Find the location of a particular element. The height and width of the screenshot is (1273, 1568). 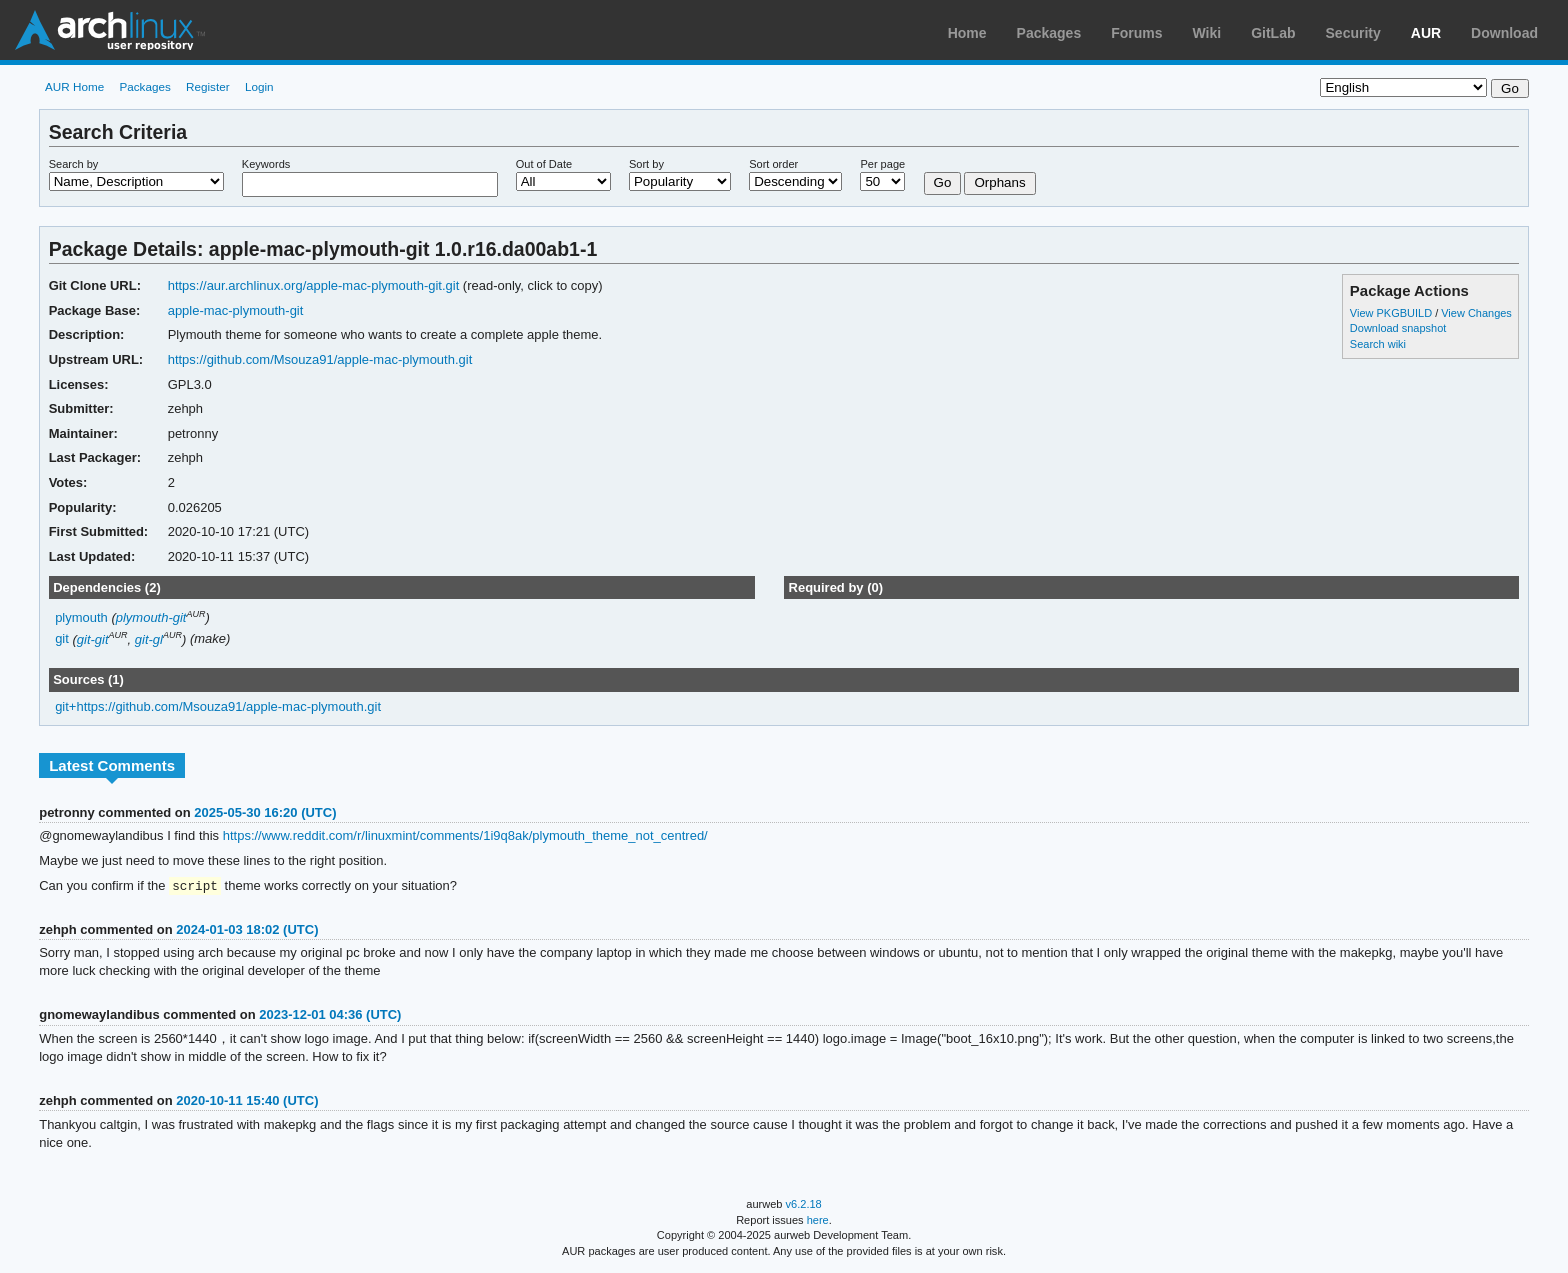

https://www.reddit.com/r/linuxmint/comments/1i9q8ak/plymouth_theme_not_centred/ is located at coordinates (465, 835).